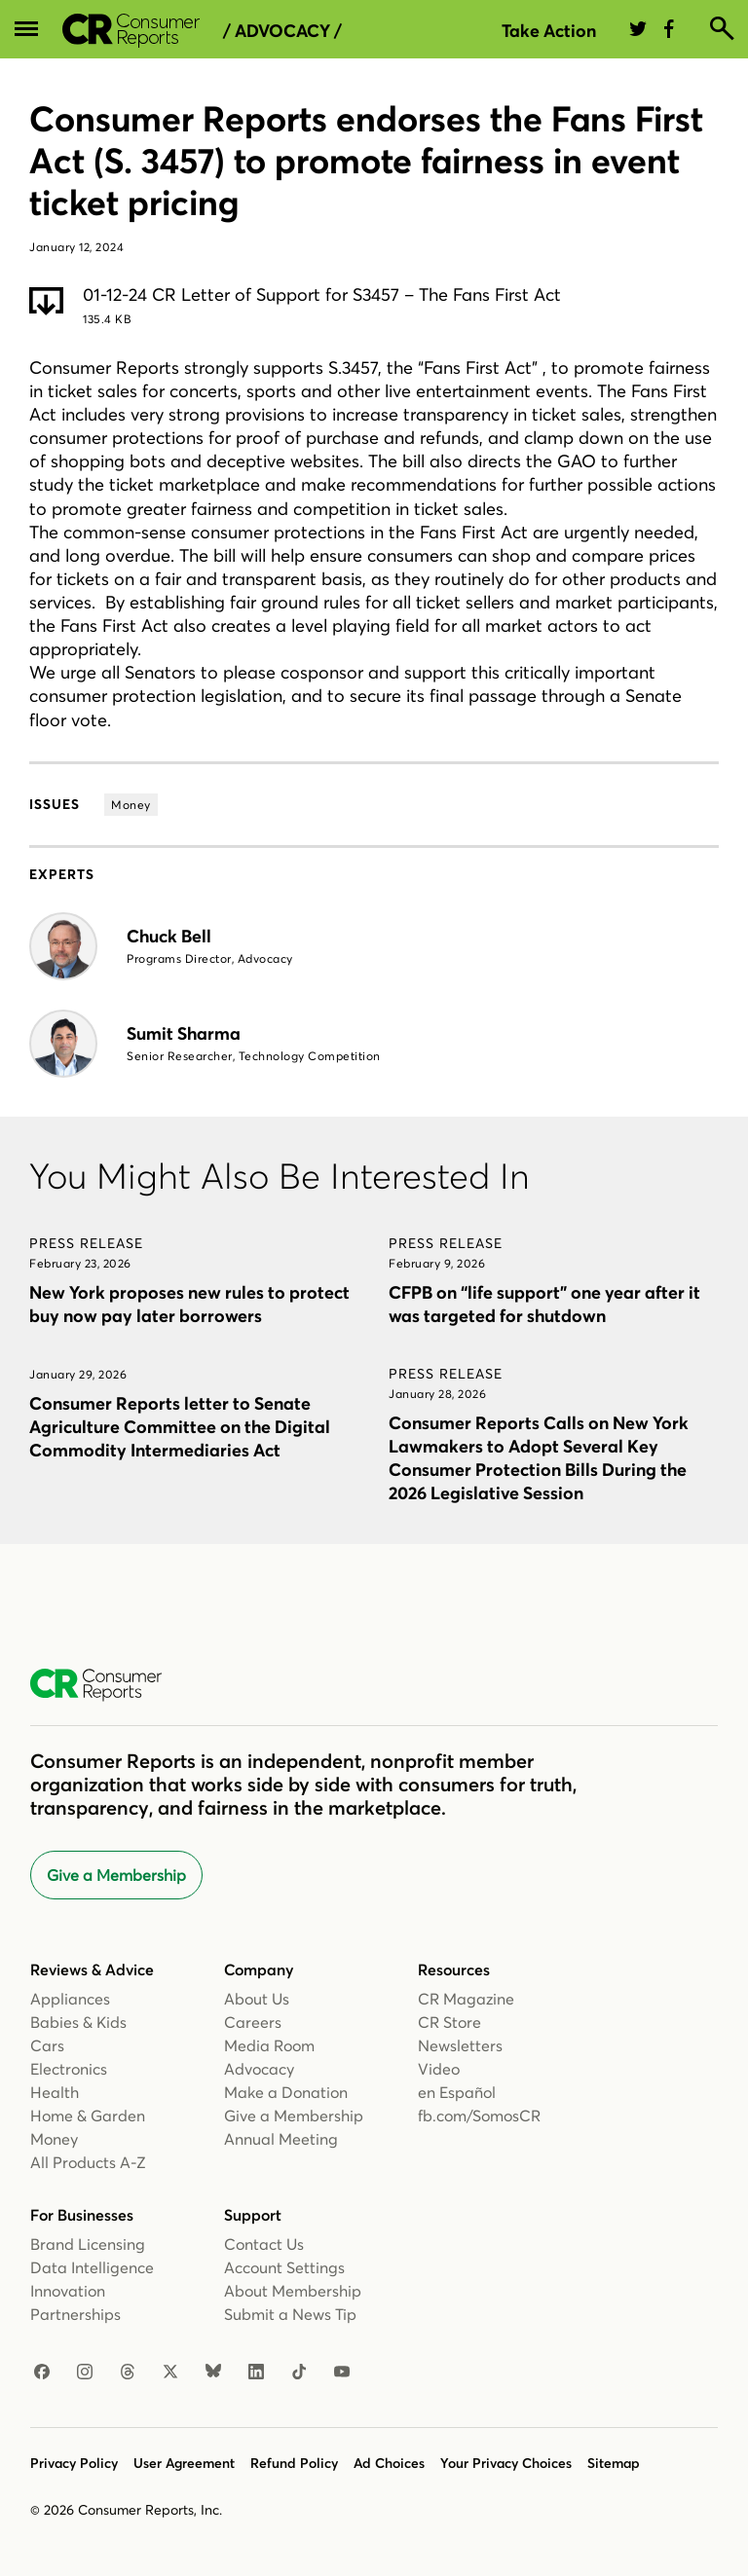  I want to click on About Us, so click(256, 1998).